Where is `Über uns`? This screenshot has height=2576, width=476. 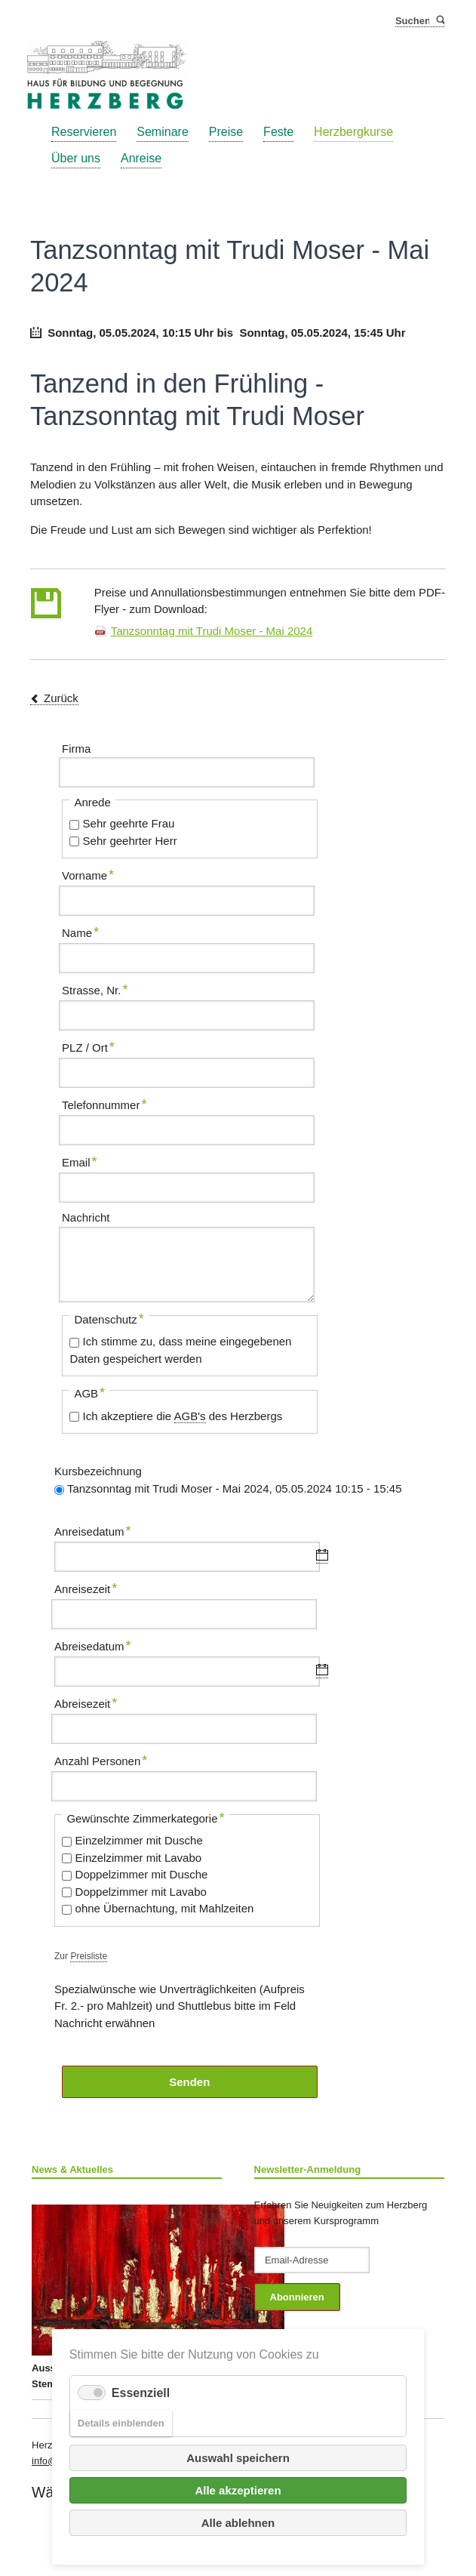
Über uns is located at coordinates (75, 158).